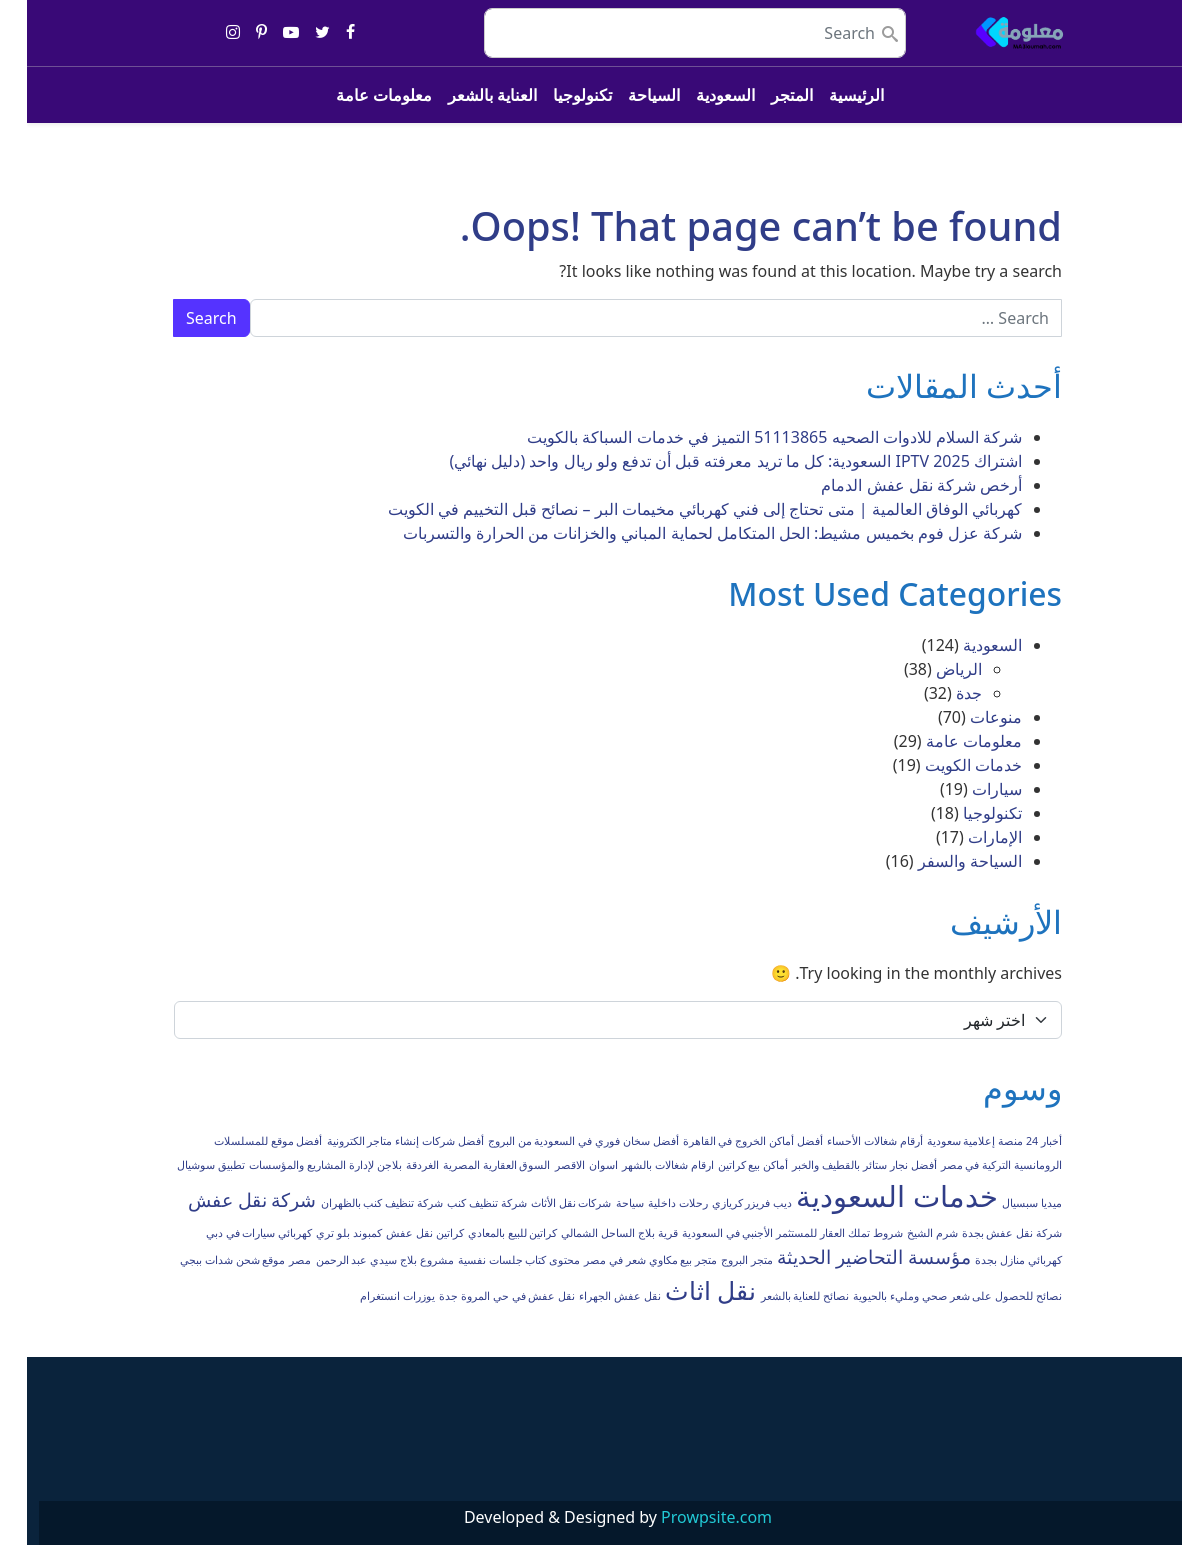  I want to click on معلومات عامة, so click(357, 95).